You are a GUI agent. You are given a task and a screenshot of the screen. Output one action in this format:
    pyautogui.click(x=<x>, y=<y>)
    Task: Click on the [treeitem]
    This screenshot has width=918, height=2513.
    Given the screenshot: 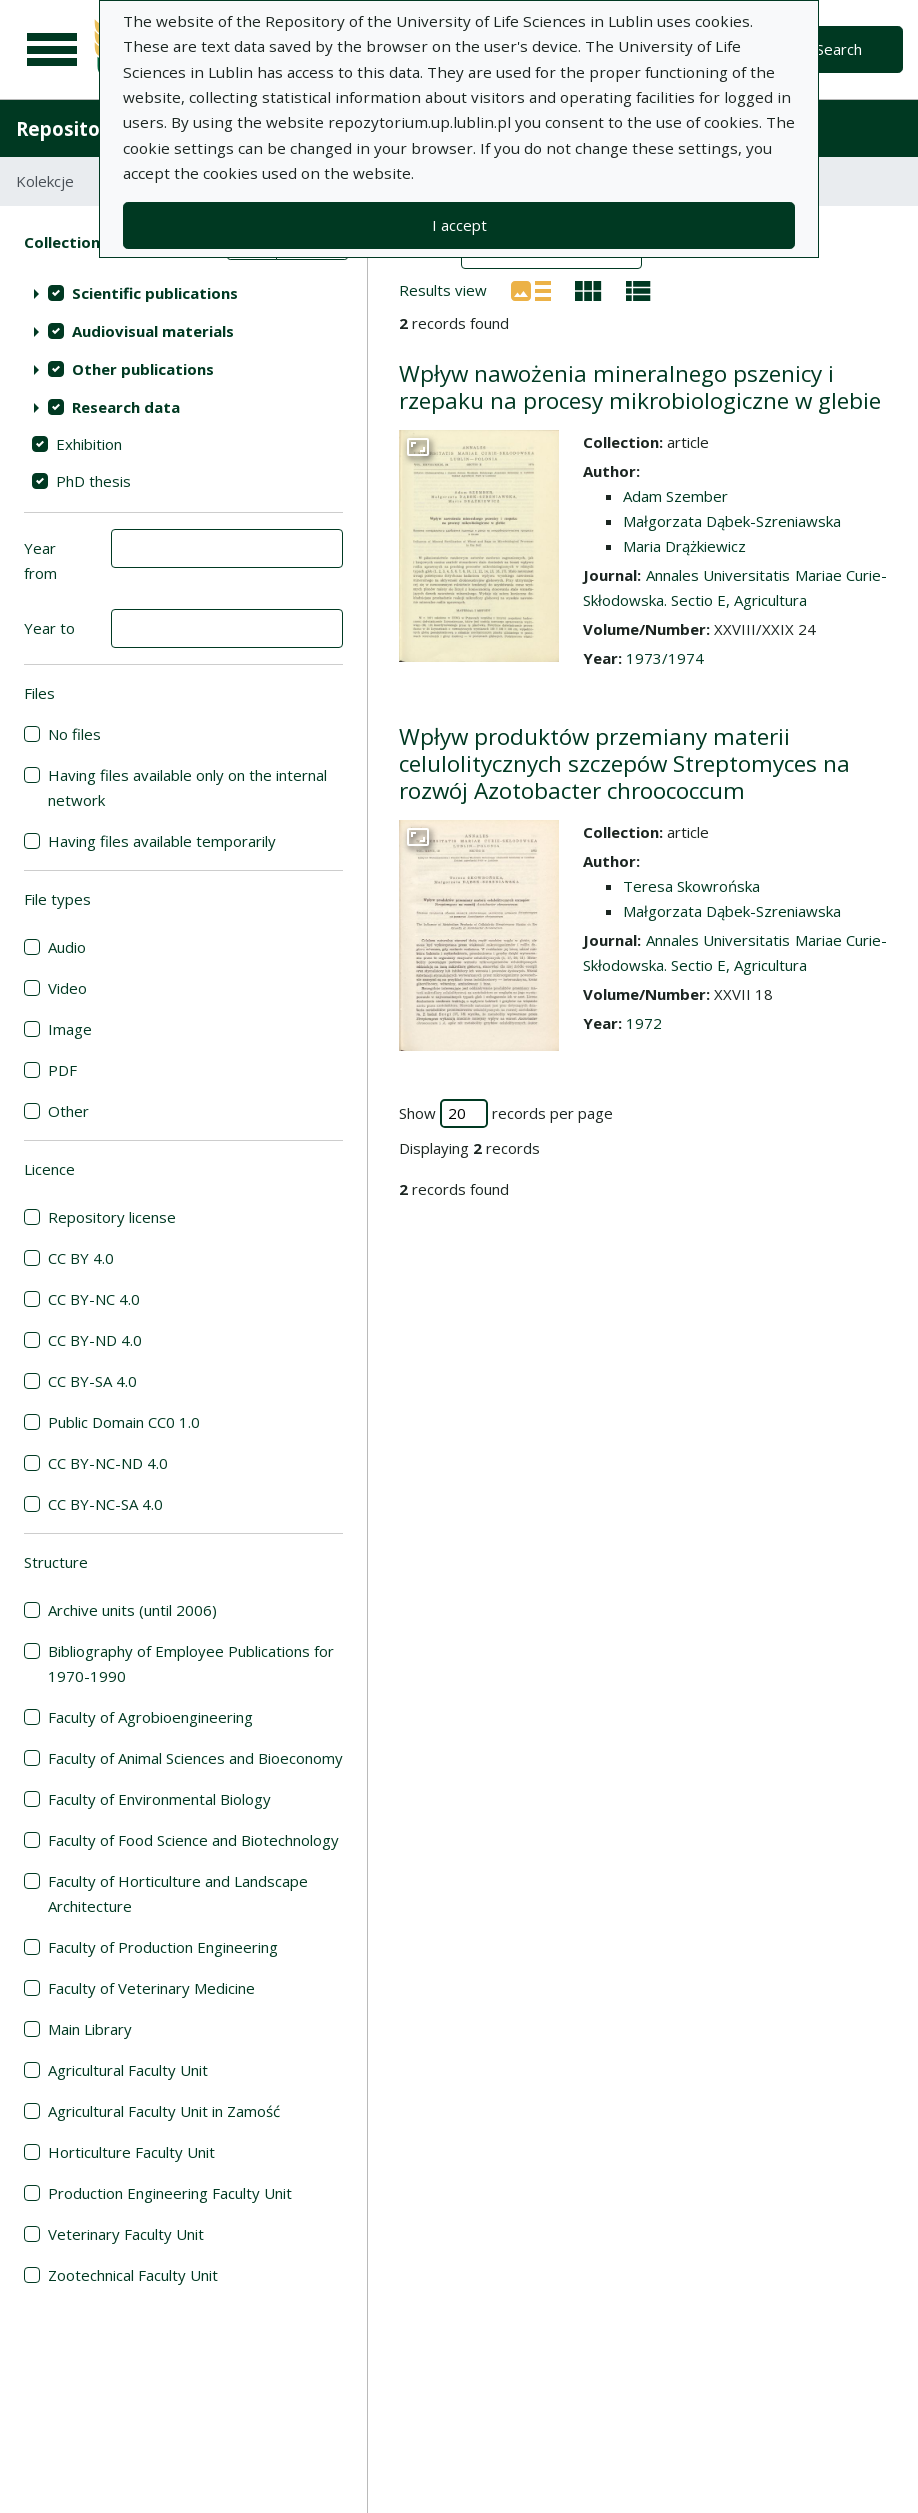 What is the action you would take?
    pyautogui.click(x=183, y=293)
    